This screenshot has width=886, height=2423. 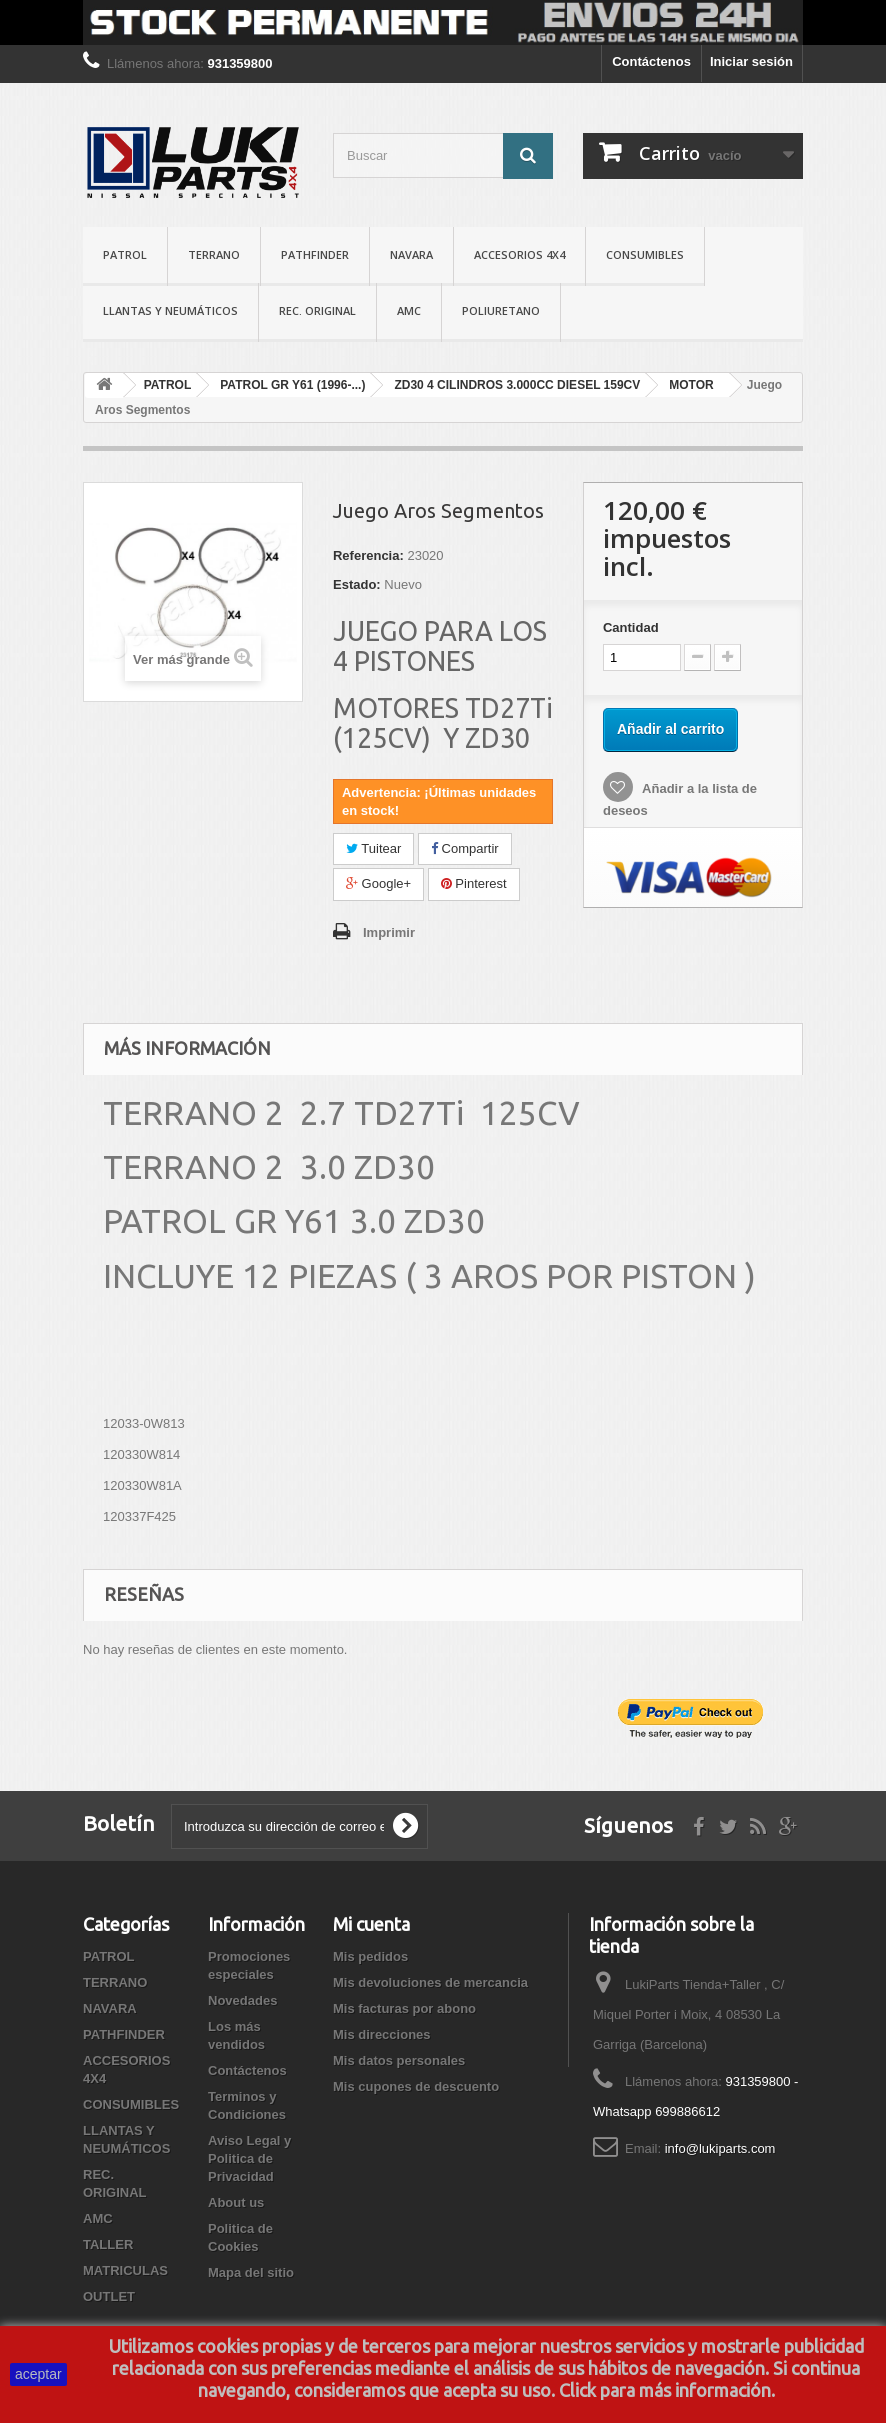 I want to click on Tuitear, so click(x=373, y=848).